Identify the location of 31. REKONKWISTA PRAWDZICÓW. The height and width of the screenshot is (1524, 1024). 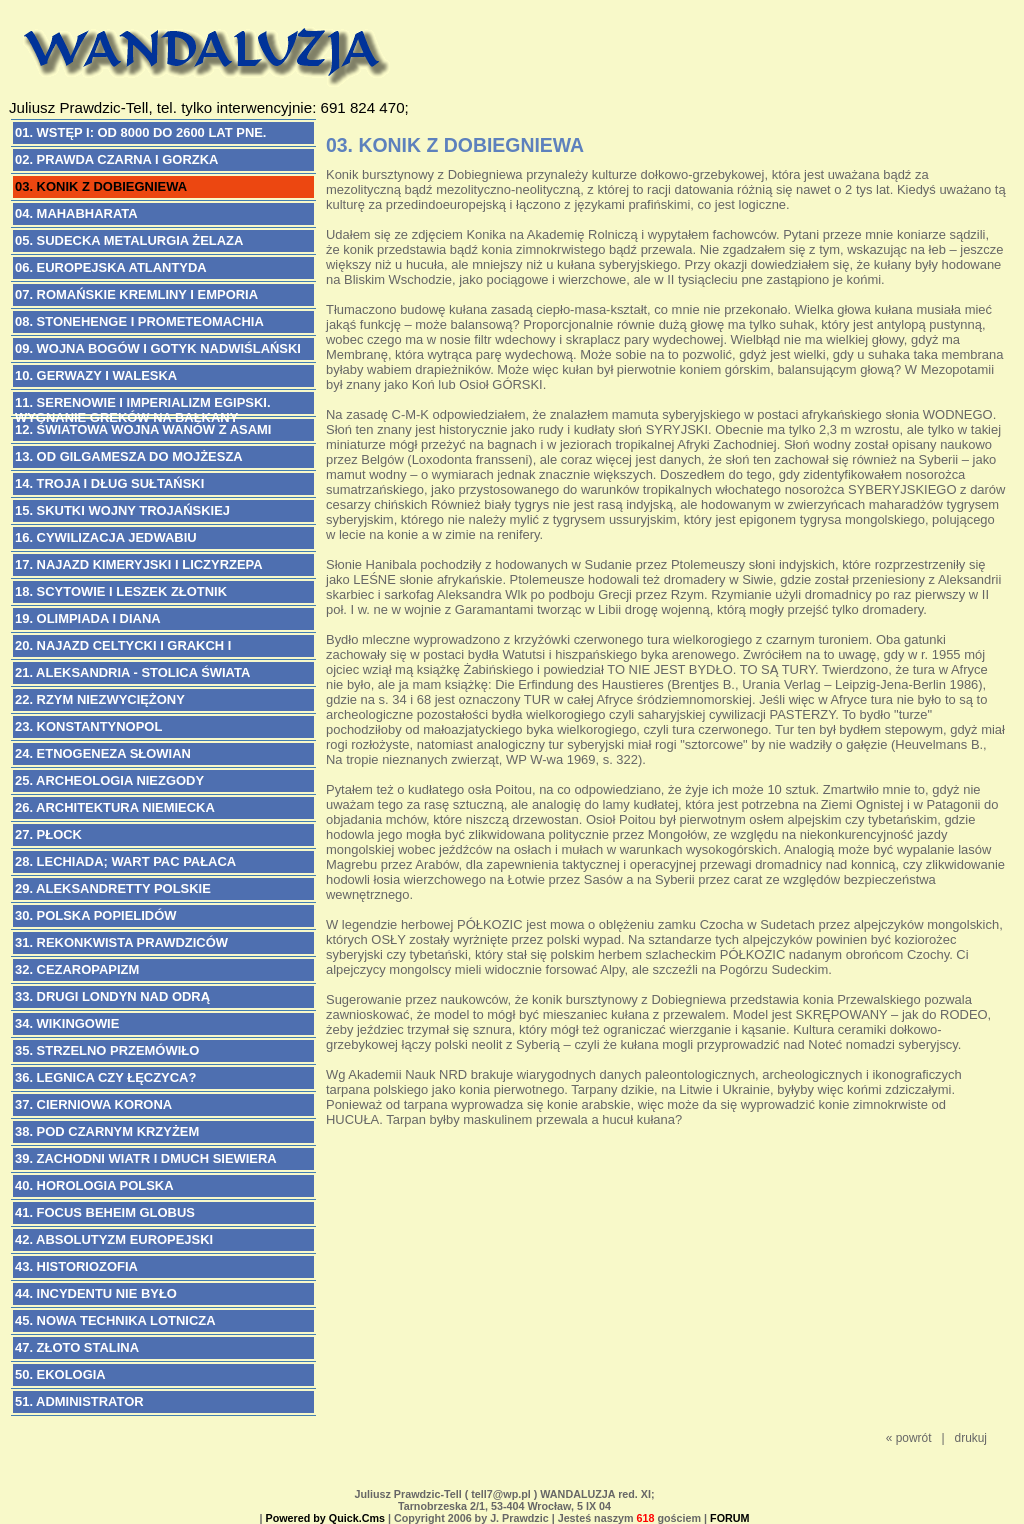
(121, 942).